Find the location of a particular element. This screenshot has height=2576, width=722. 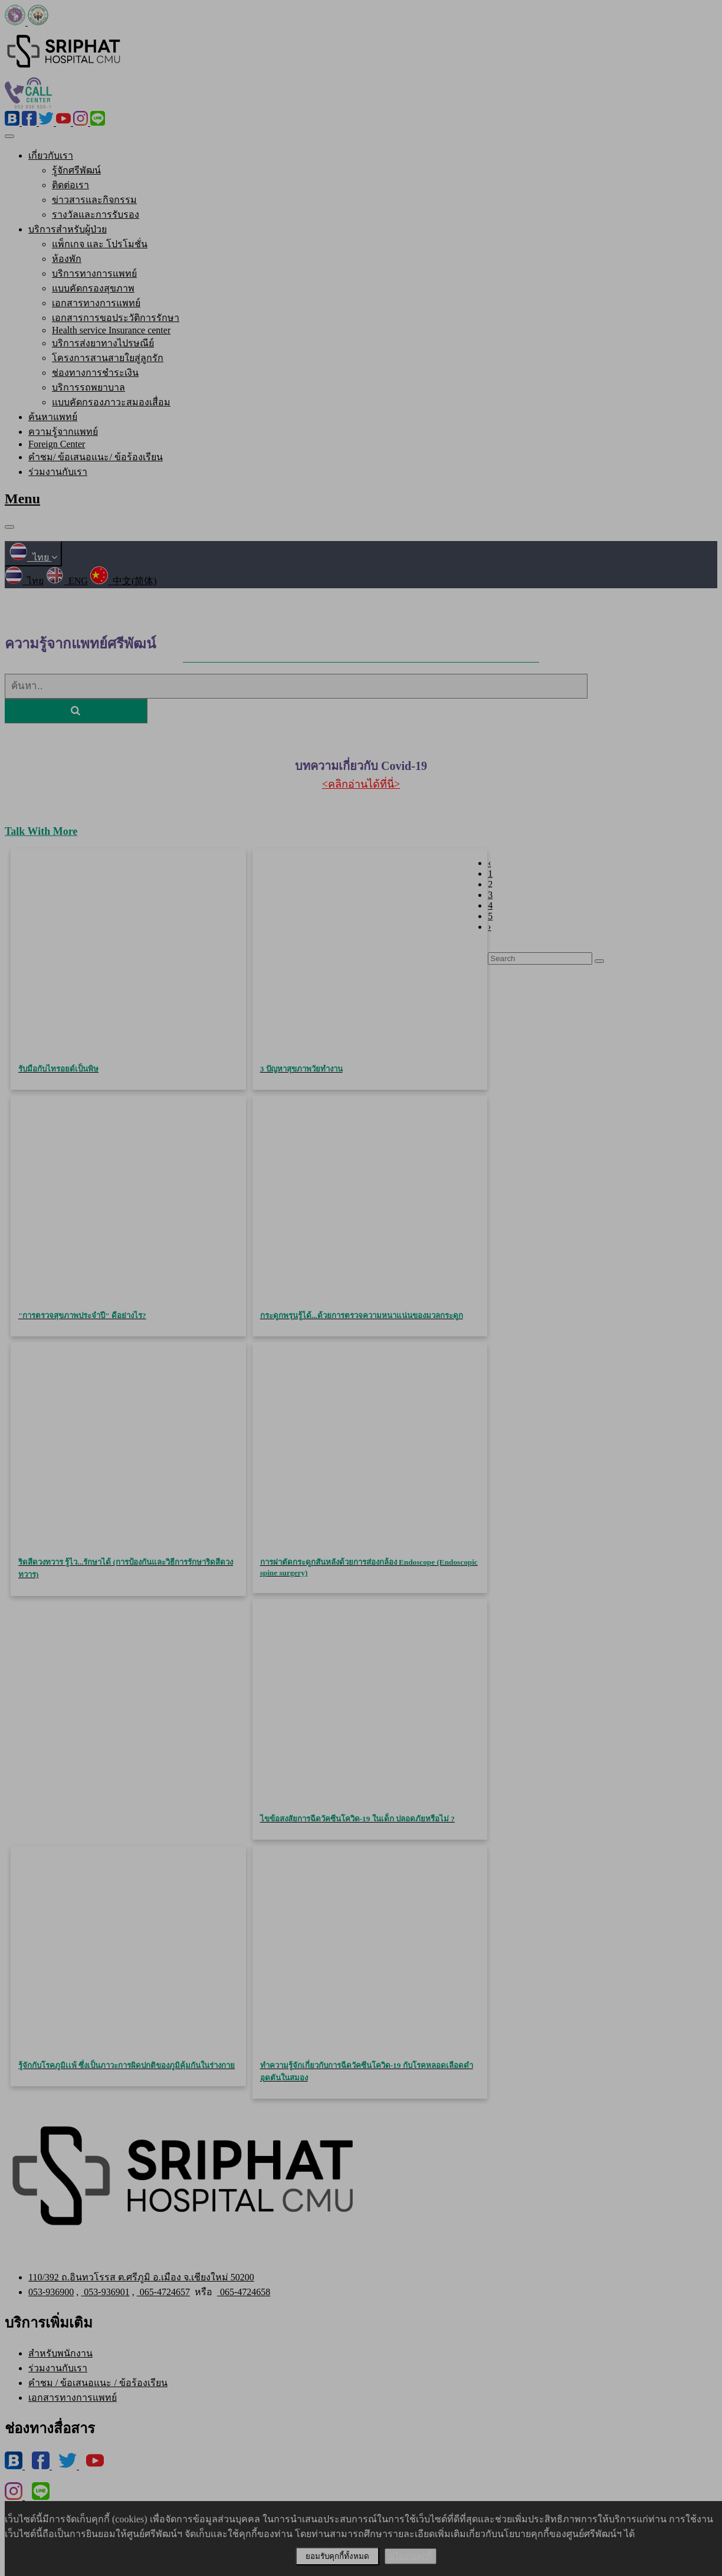

ความรู้จากแพทย์ is located at coordinates (63, 432).